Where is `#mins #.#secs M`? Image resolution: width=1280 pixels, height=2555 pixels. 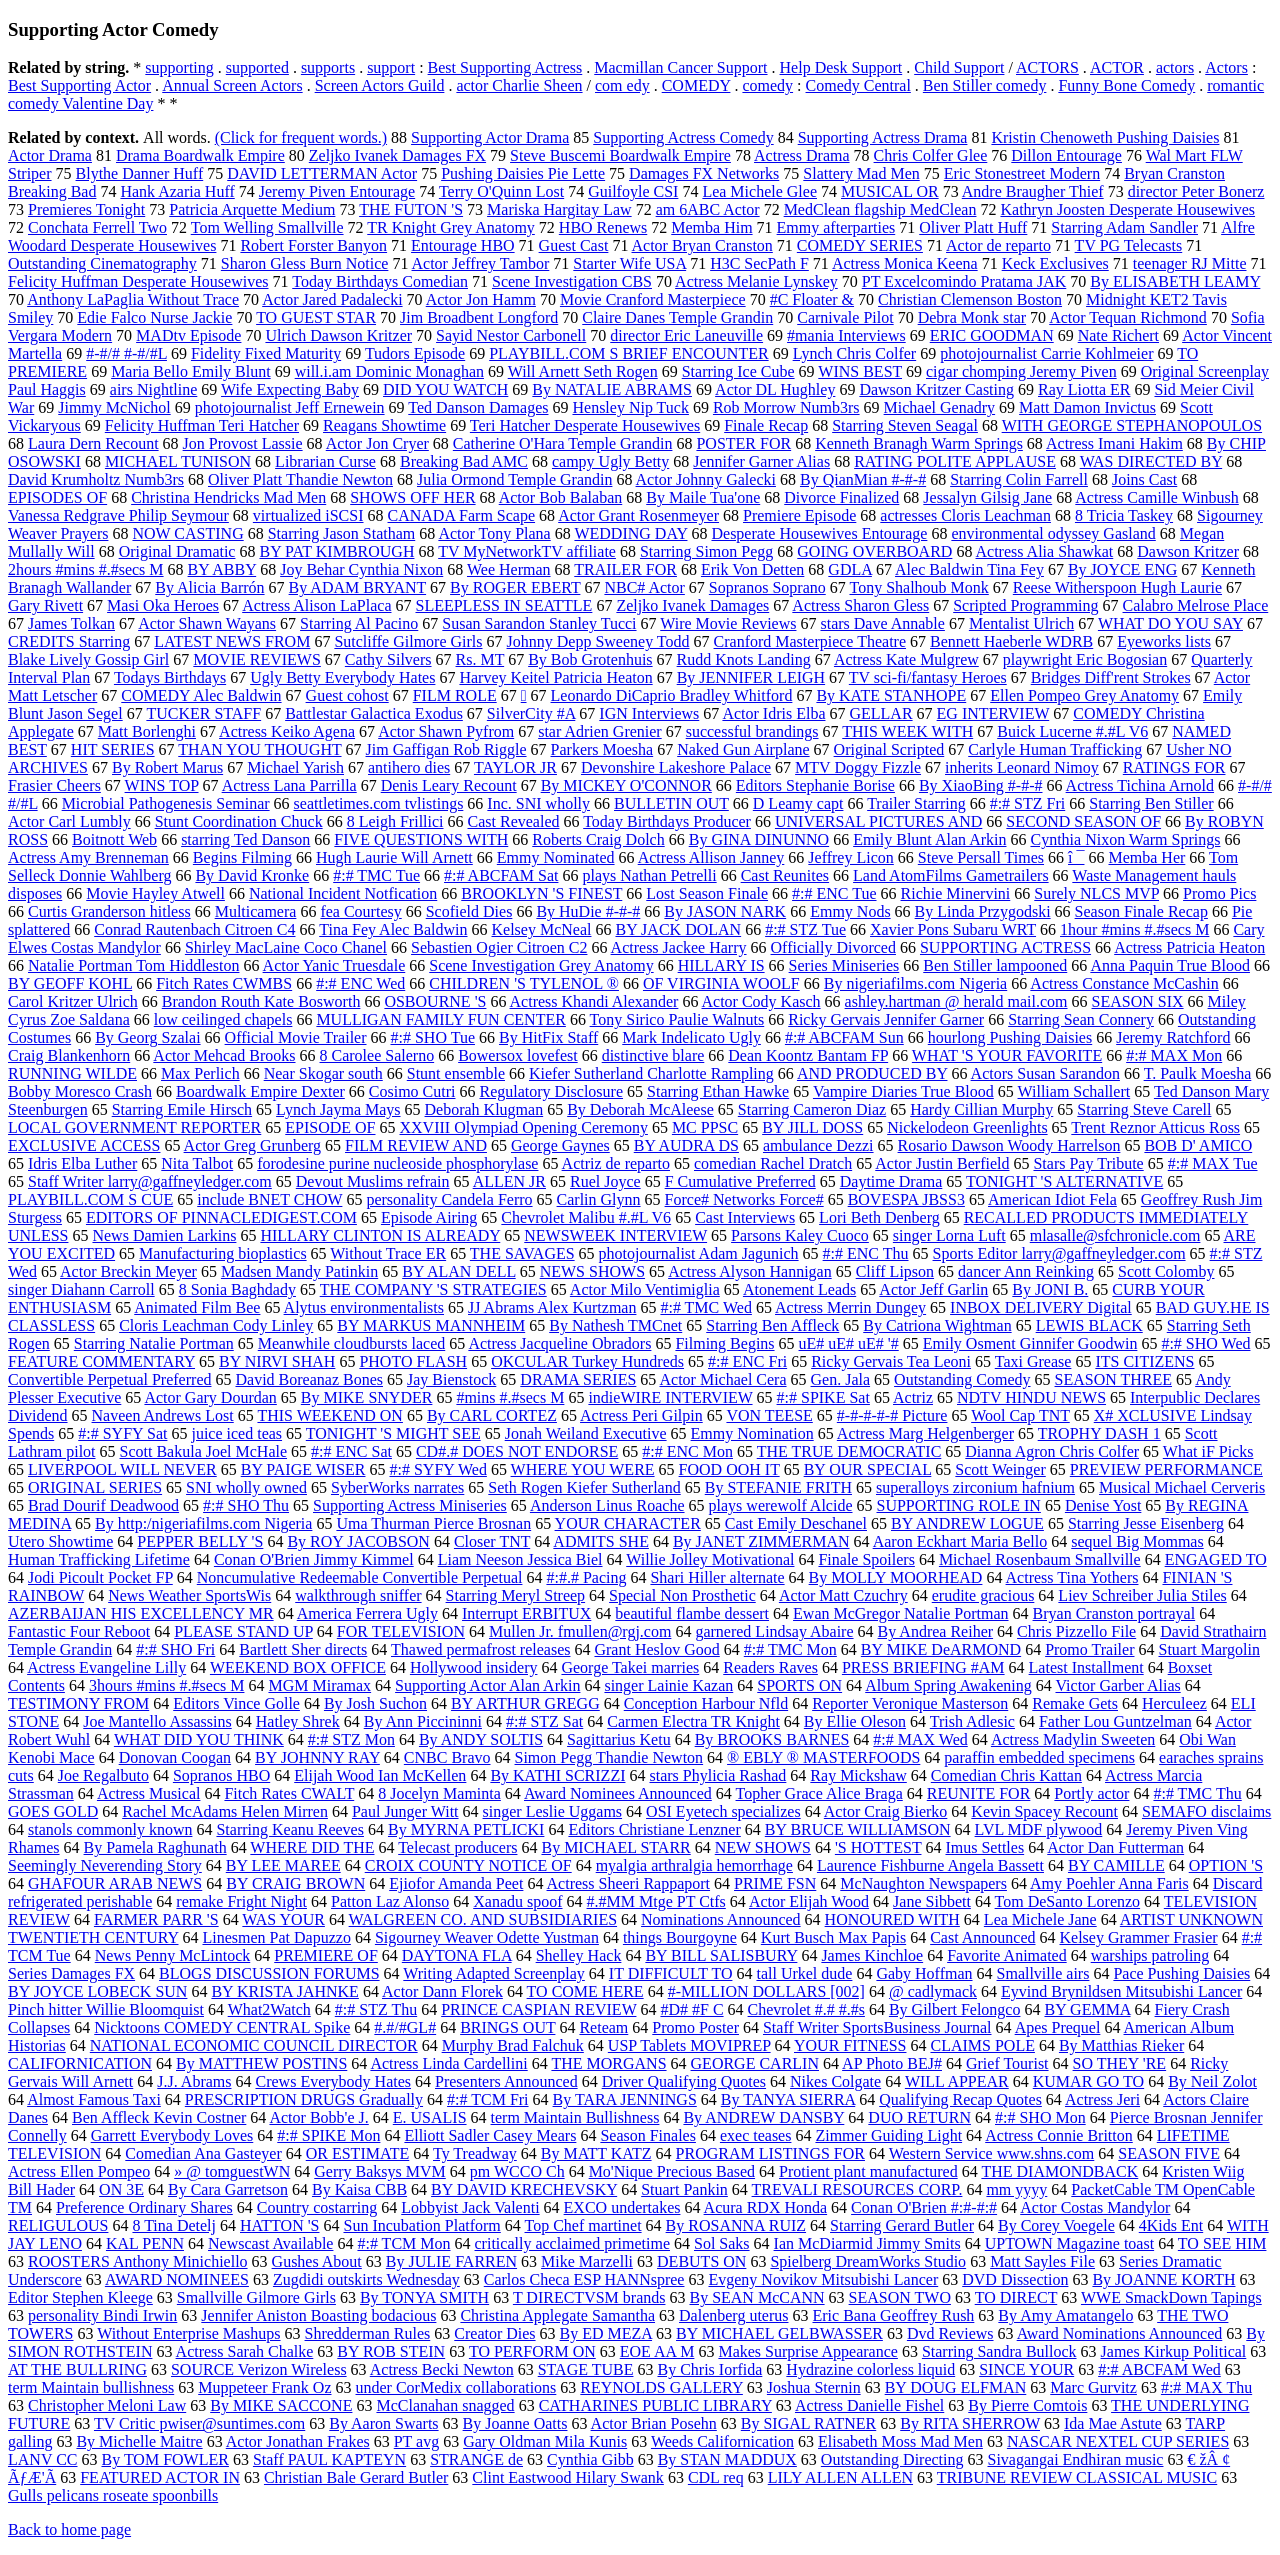 #mins #.#secs M is located at coordinates (510, 1397).